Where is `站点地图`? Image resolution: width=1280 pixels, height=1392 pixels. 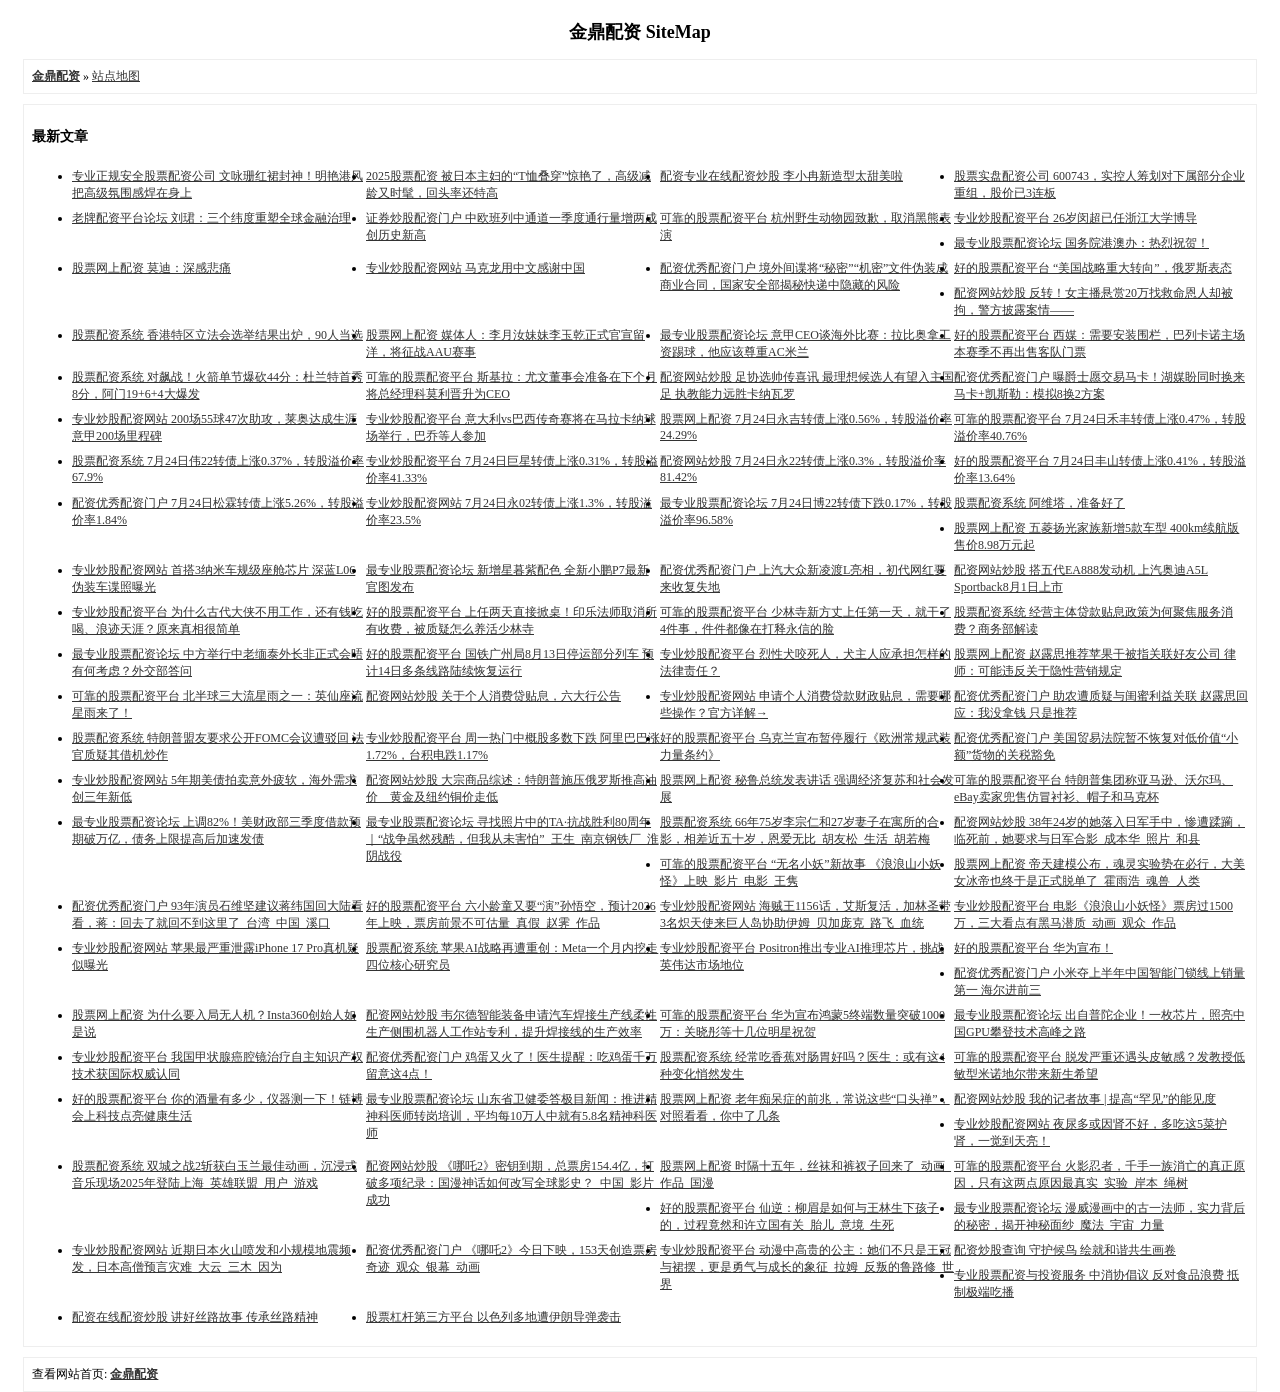
站点地图 is located at coordinates (116, 76).